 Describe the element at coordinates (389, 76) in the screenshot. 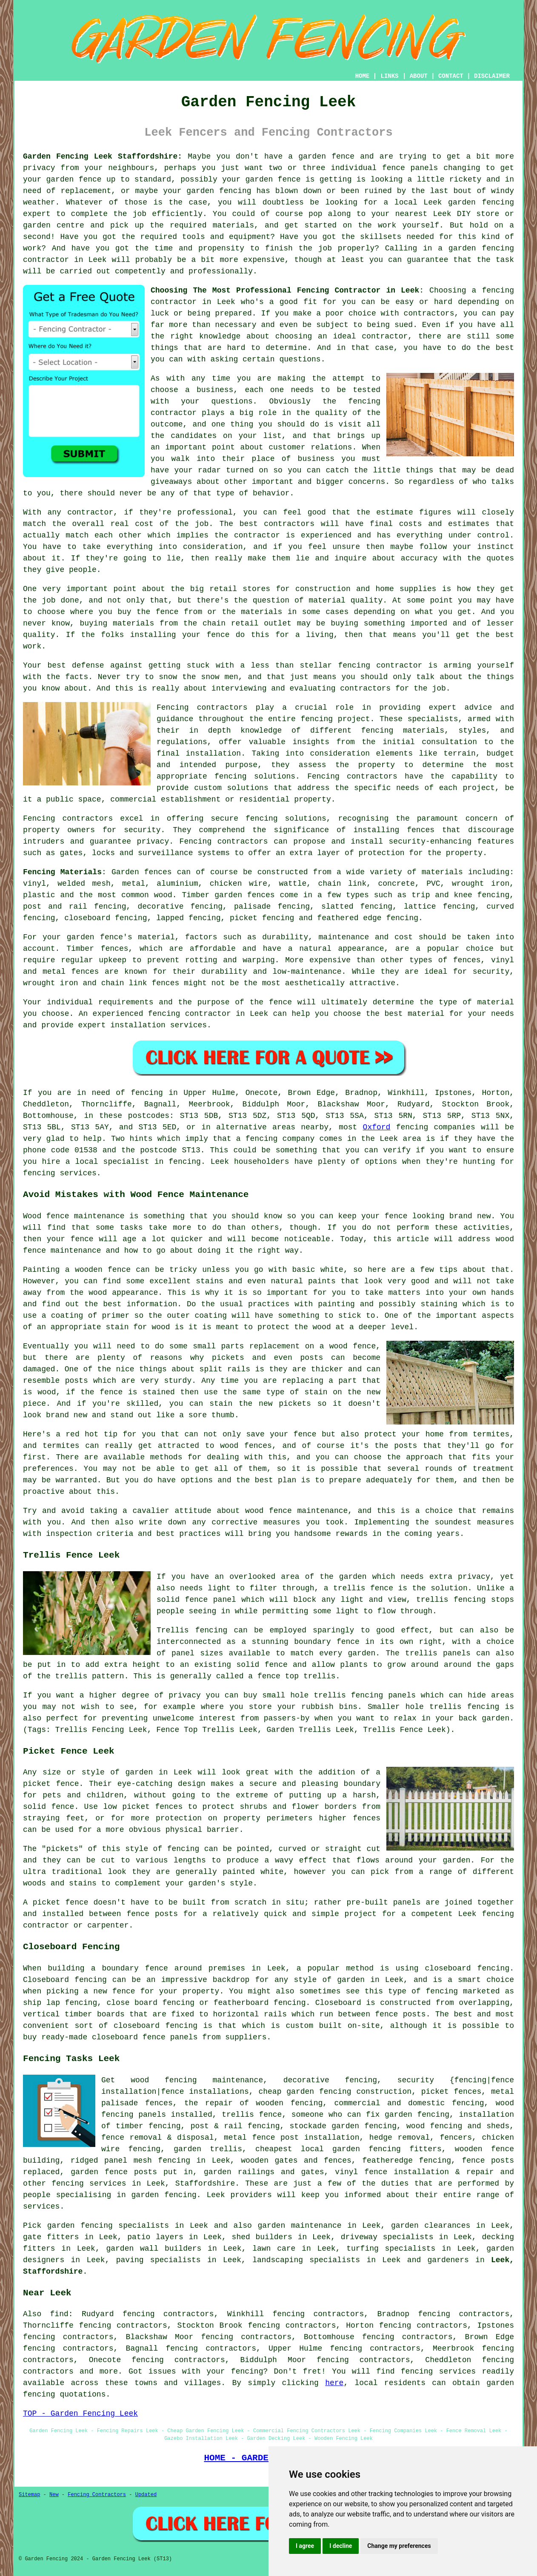

I see `LINKS` at that location.